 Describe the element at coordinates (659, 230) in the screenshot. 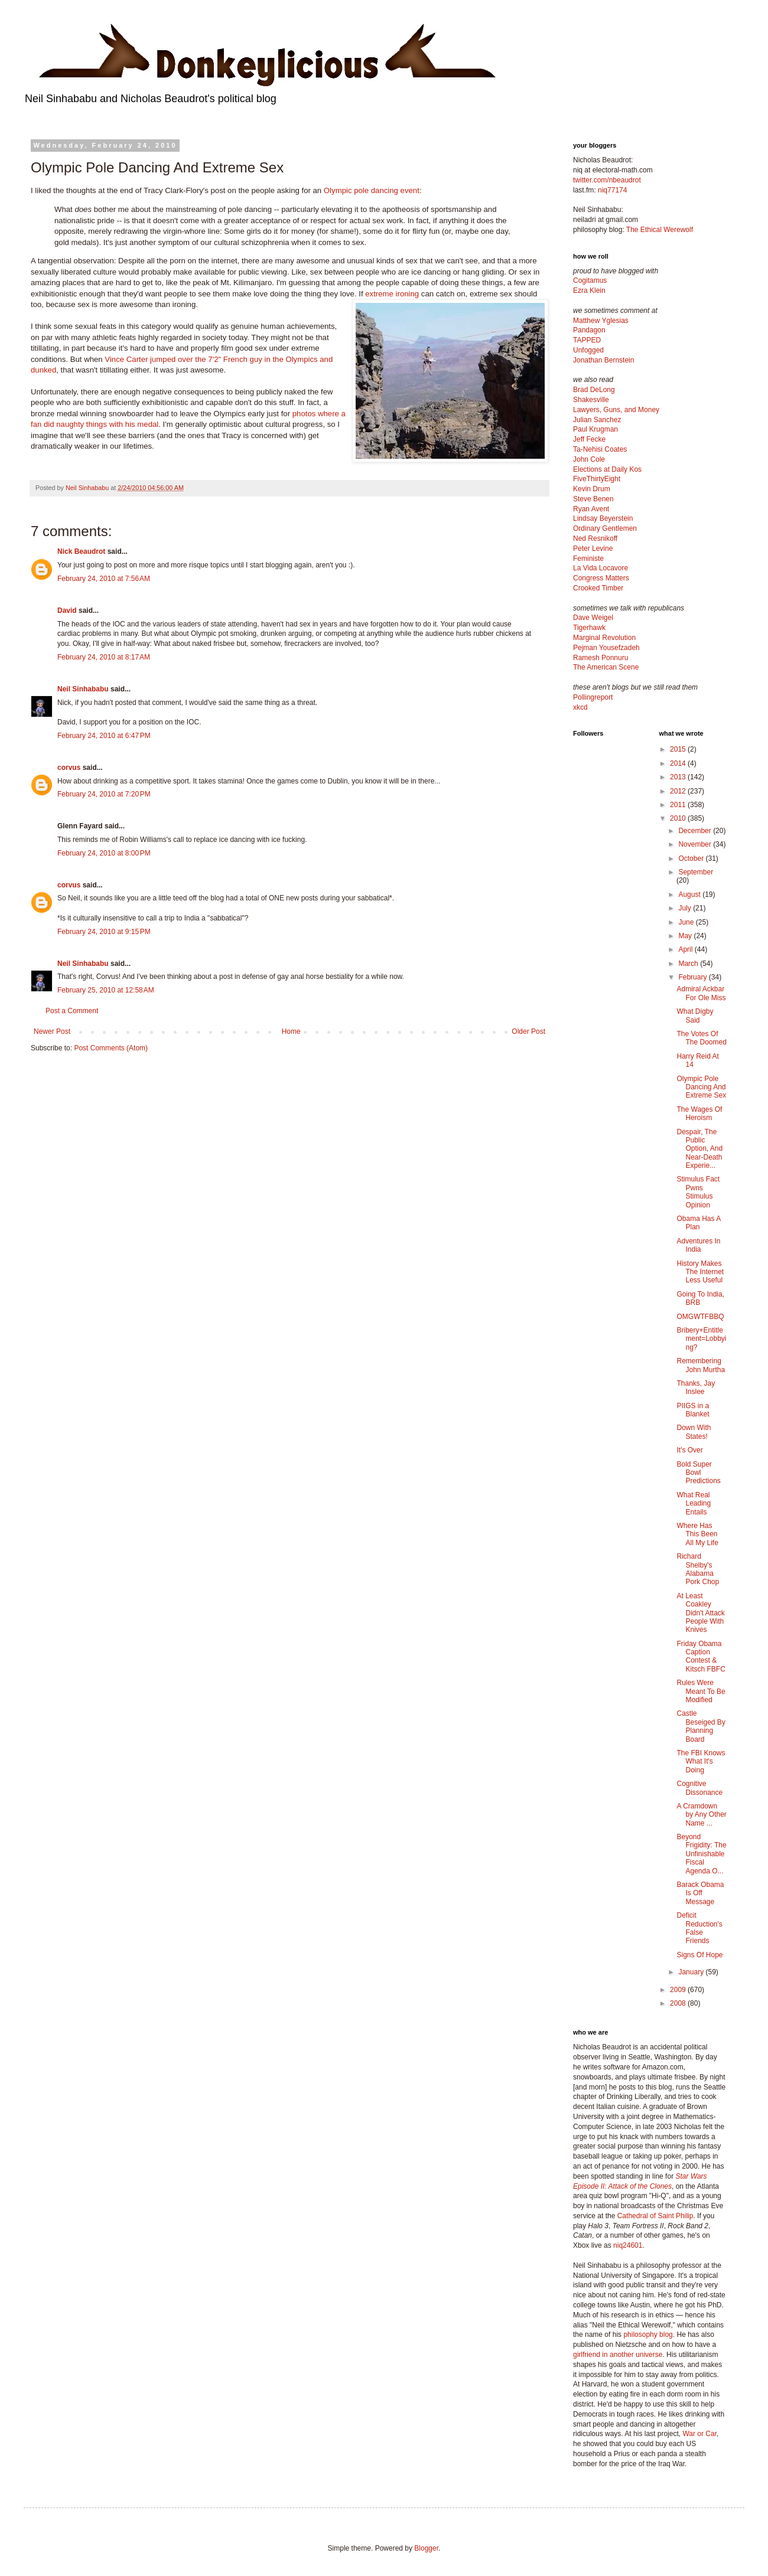

I see `The Ethical Werewolf` at that location.